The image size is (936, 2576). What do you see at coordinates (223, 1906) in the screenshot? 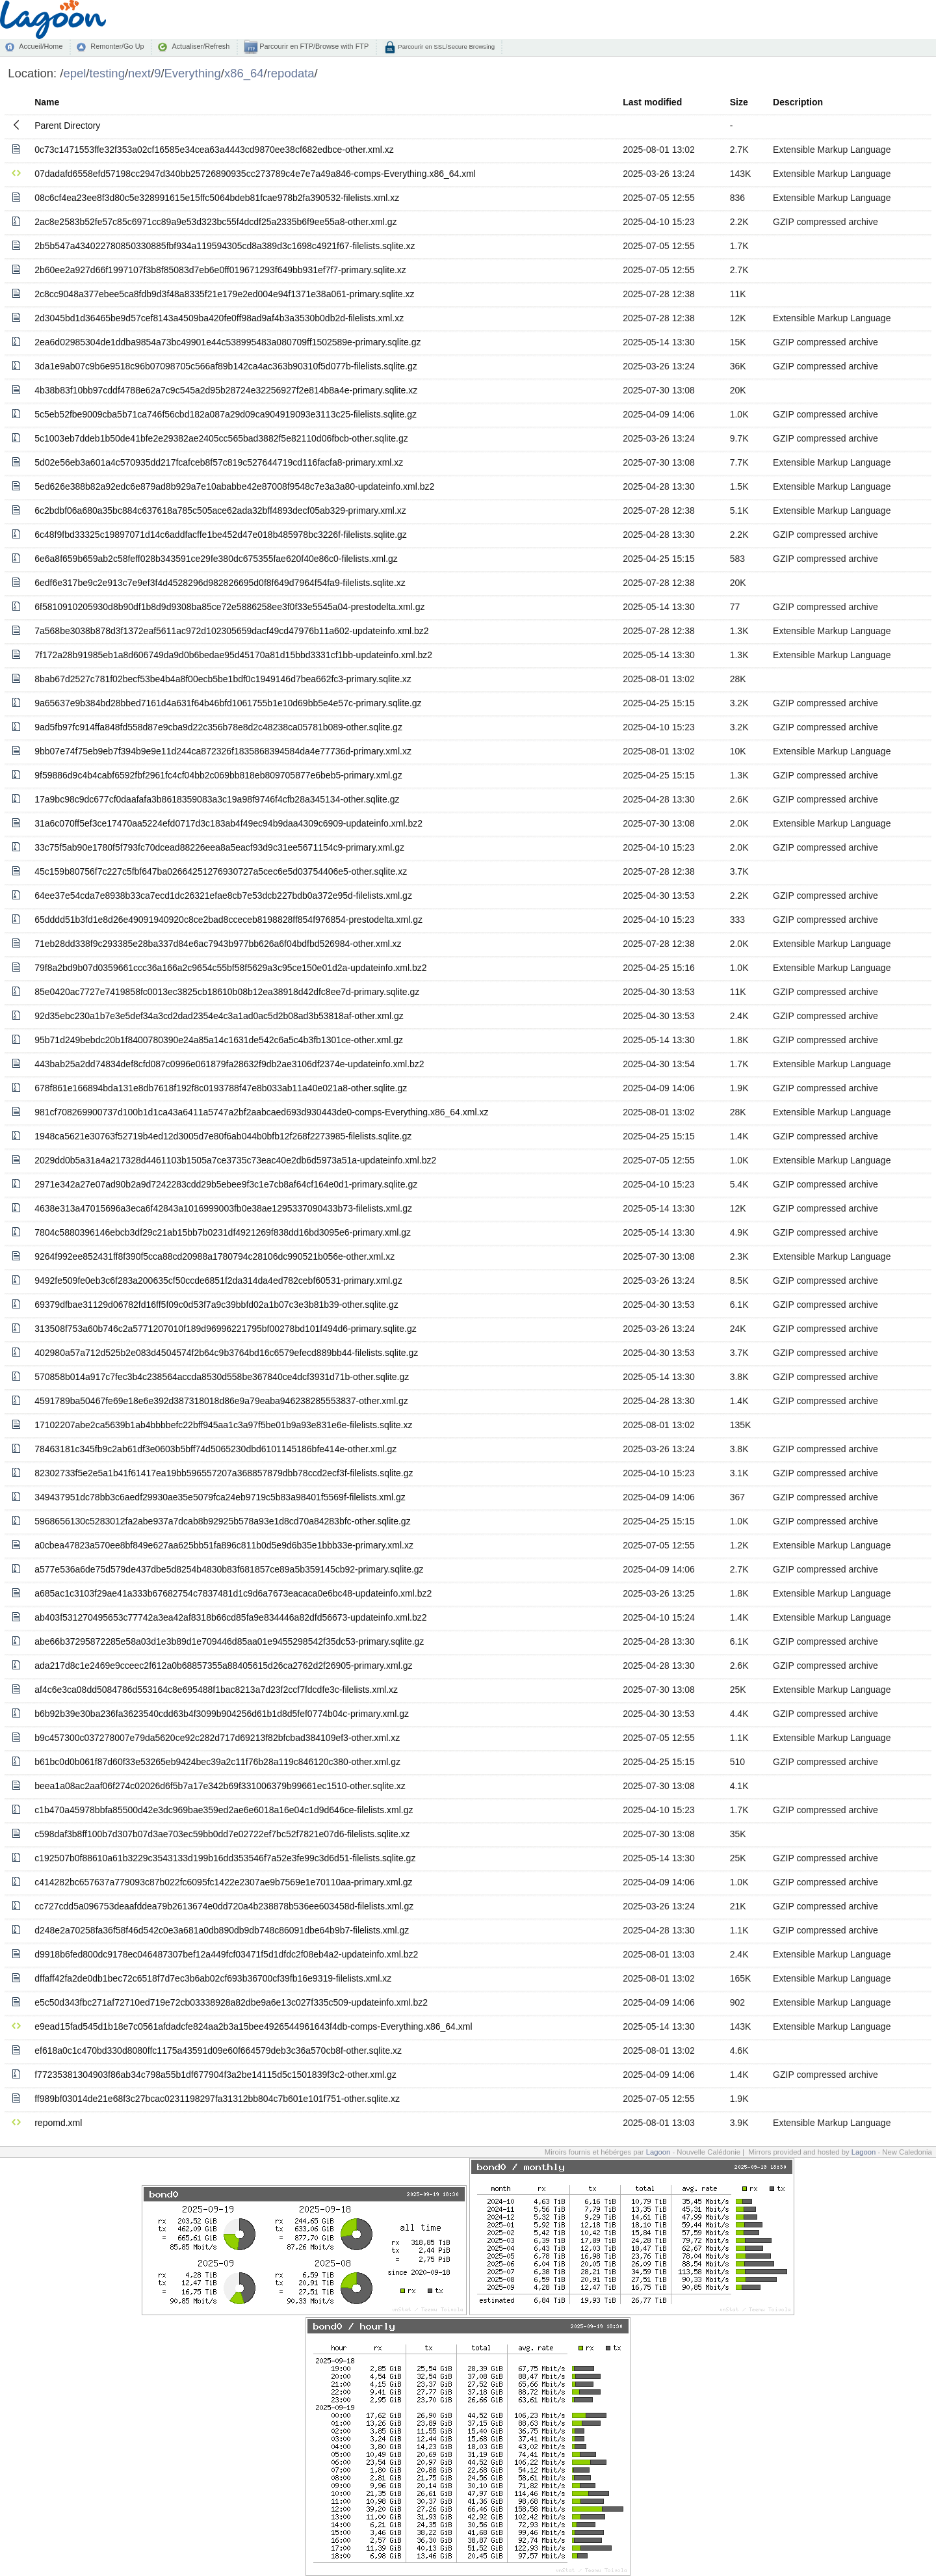
I see `cc727cdd5a096753deaafddea79b2613674e0dd720a4b238878b536ee603458d-filelists.xml.gz` at bounding box center [223, 1906].